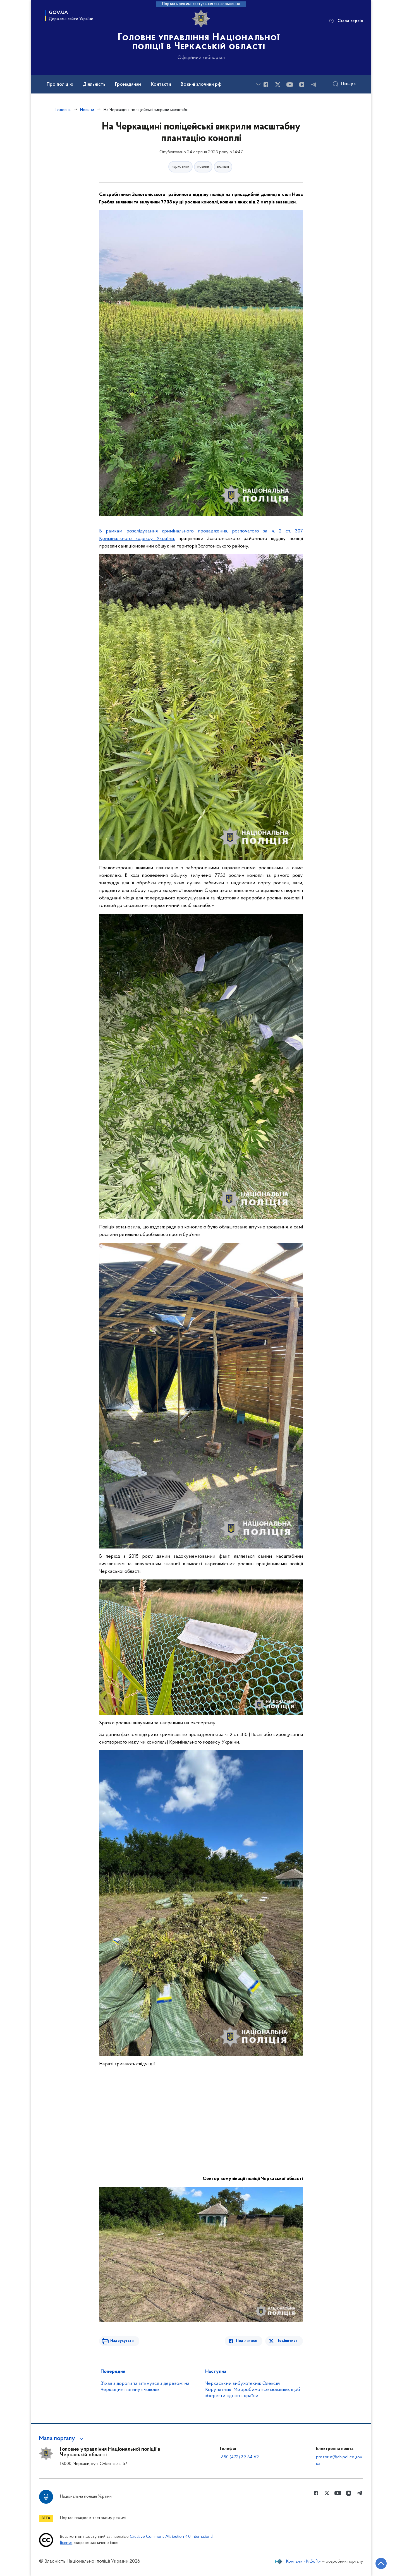  What do you see at coordinates (63, 110) in the screenshot?
I see `Головна` at bounding box center [63, 110].